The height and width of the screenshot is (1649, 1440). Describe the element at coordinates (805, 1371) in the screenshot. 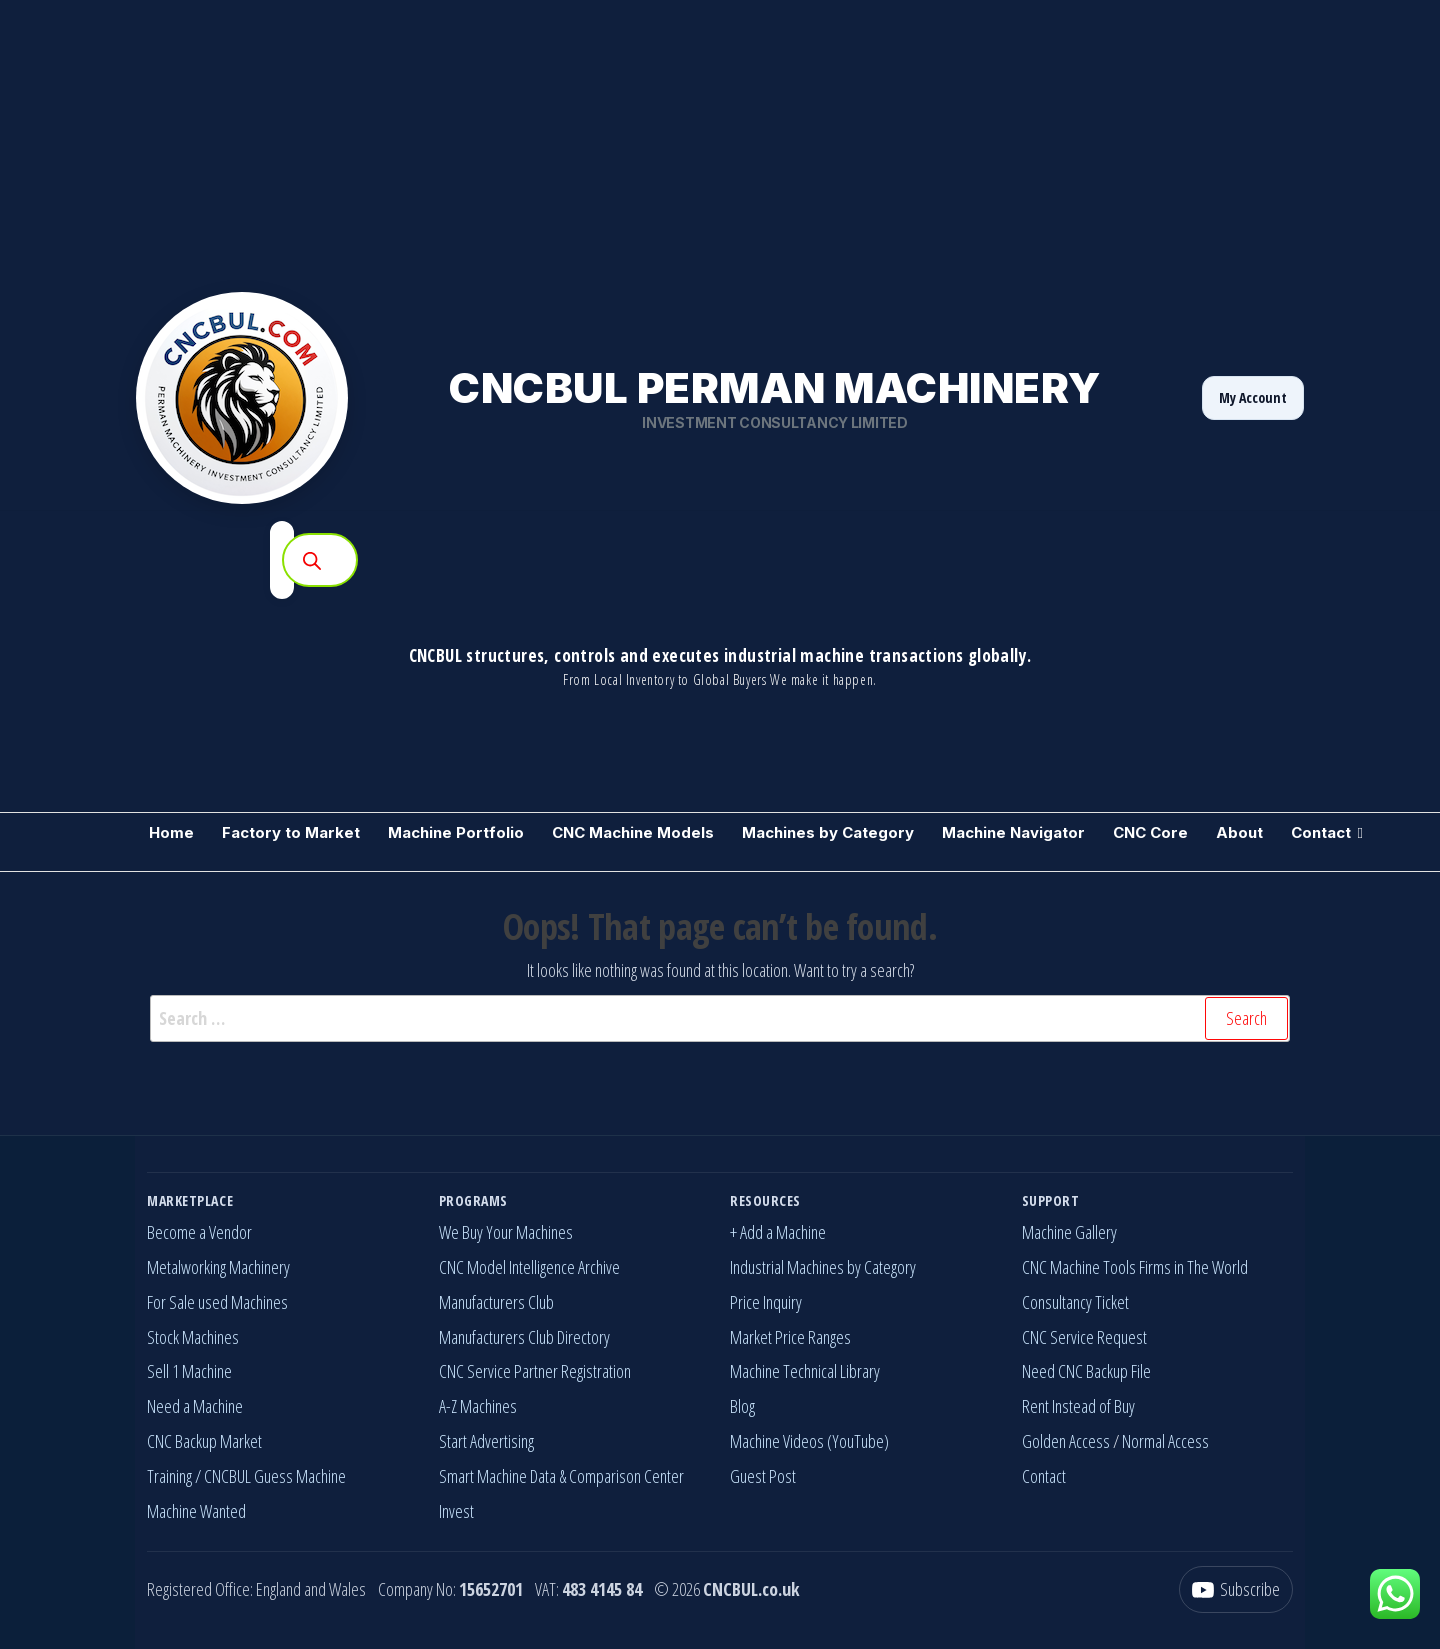

I see `Machine Technical Library` at that location.